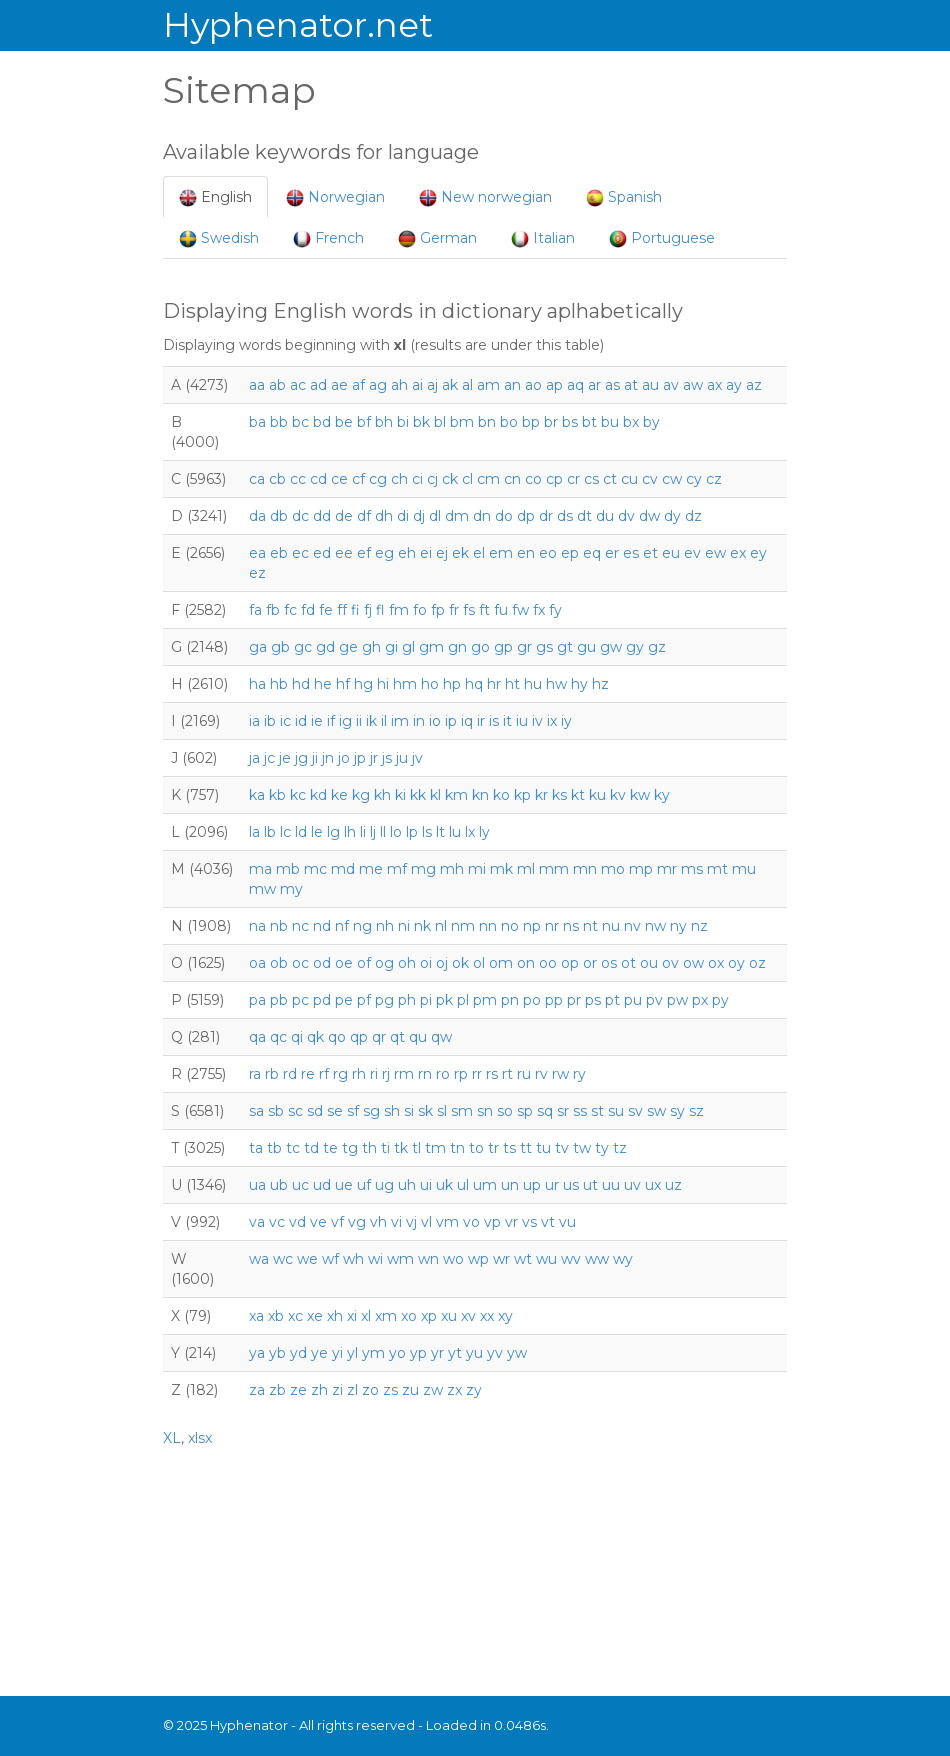 The width and height of the screenshot is (950, 1756). Describe the element at coordinates (590, 963) in the screenshot. I see `or` at that location.